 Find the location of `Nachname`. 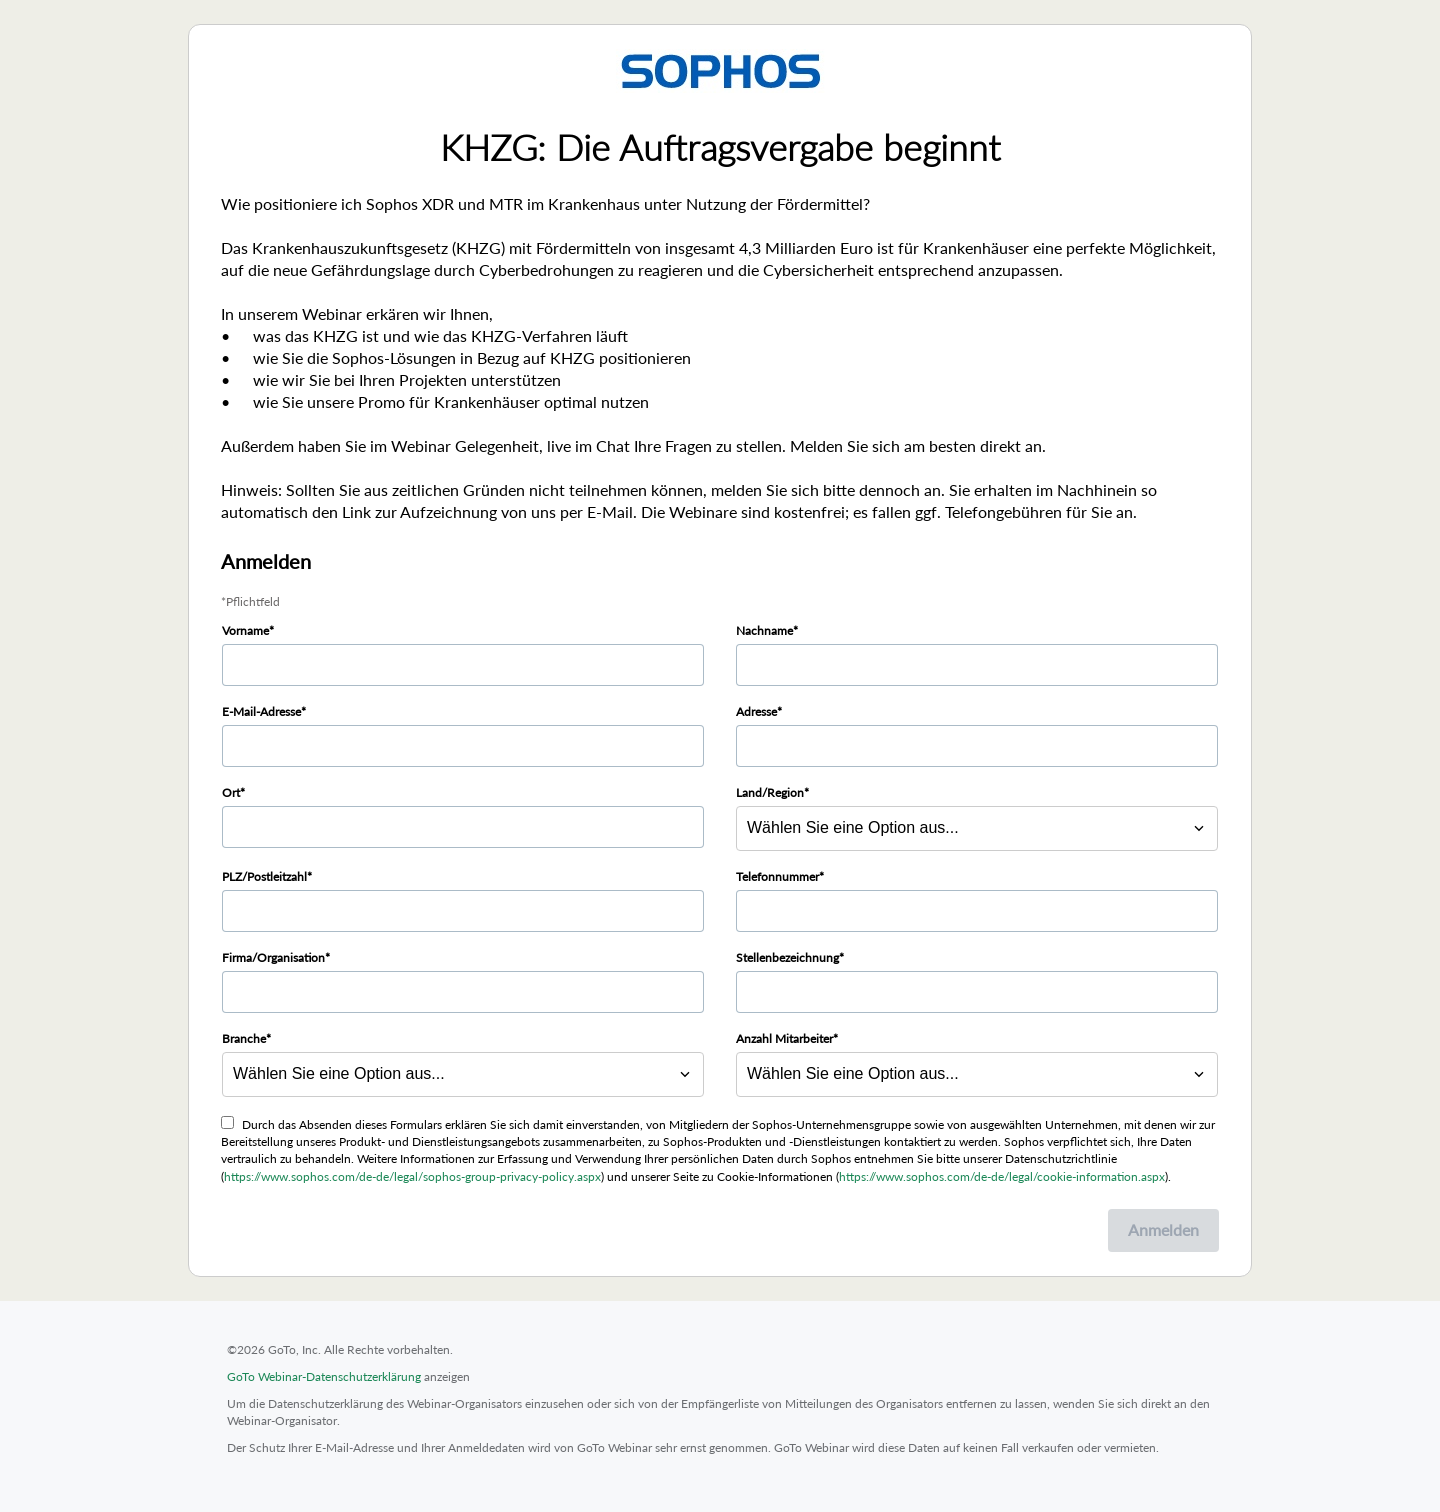

Nachname is located at coordinates (764, 630).